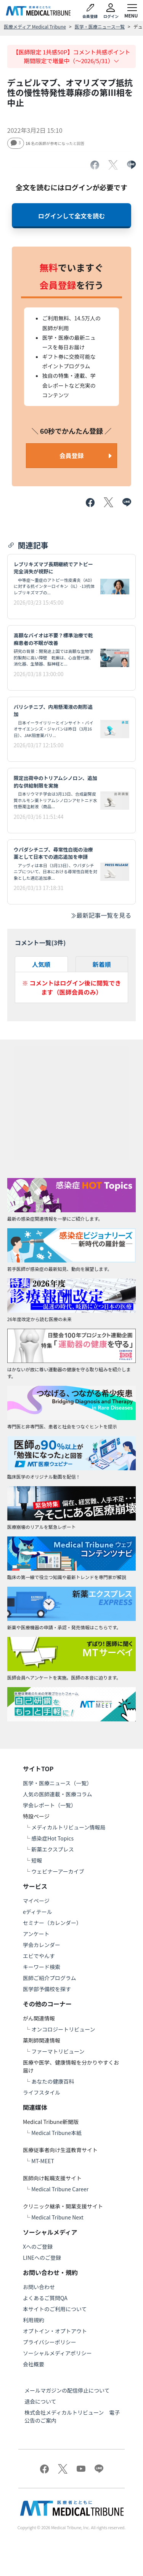 The width and height of the screenshot is (143, 2576). I want to click on 利用規約, so click(33, 2320).